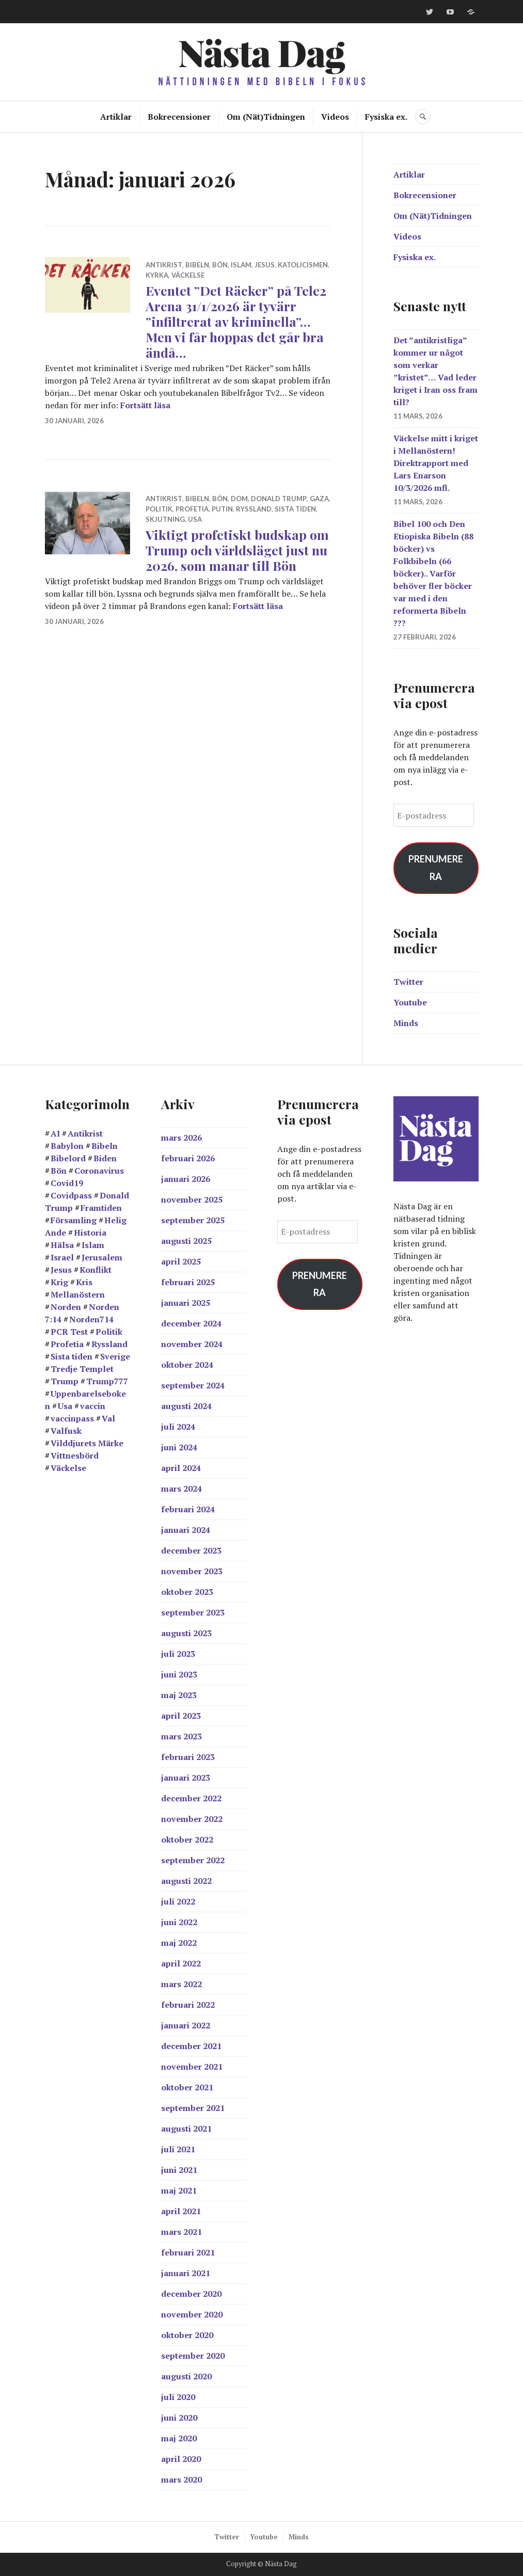 The width and height of the screenshot is (523, 2576). Describe the element at coordinates (68, 1468) in the screenshot. I see `Väckelse [Väckelse (139 objekt)]` at that location.